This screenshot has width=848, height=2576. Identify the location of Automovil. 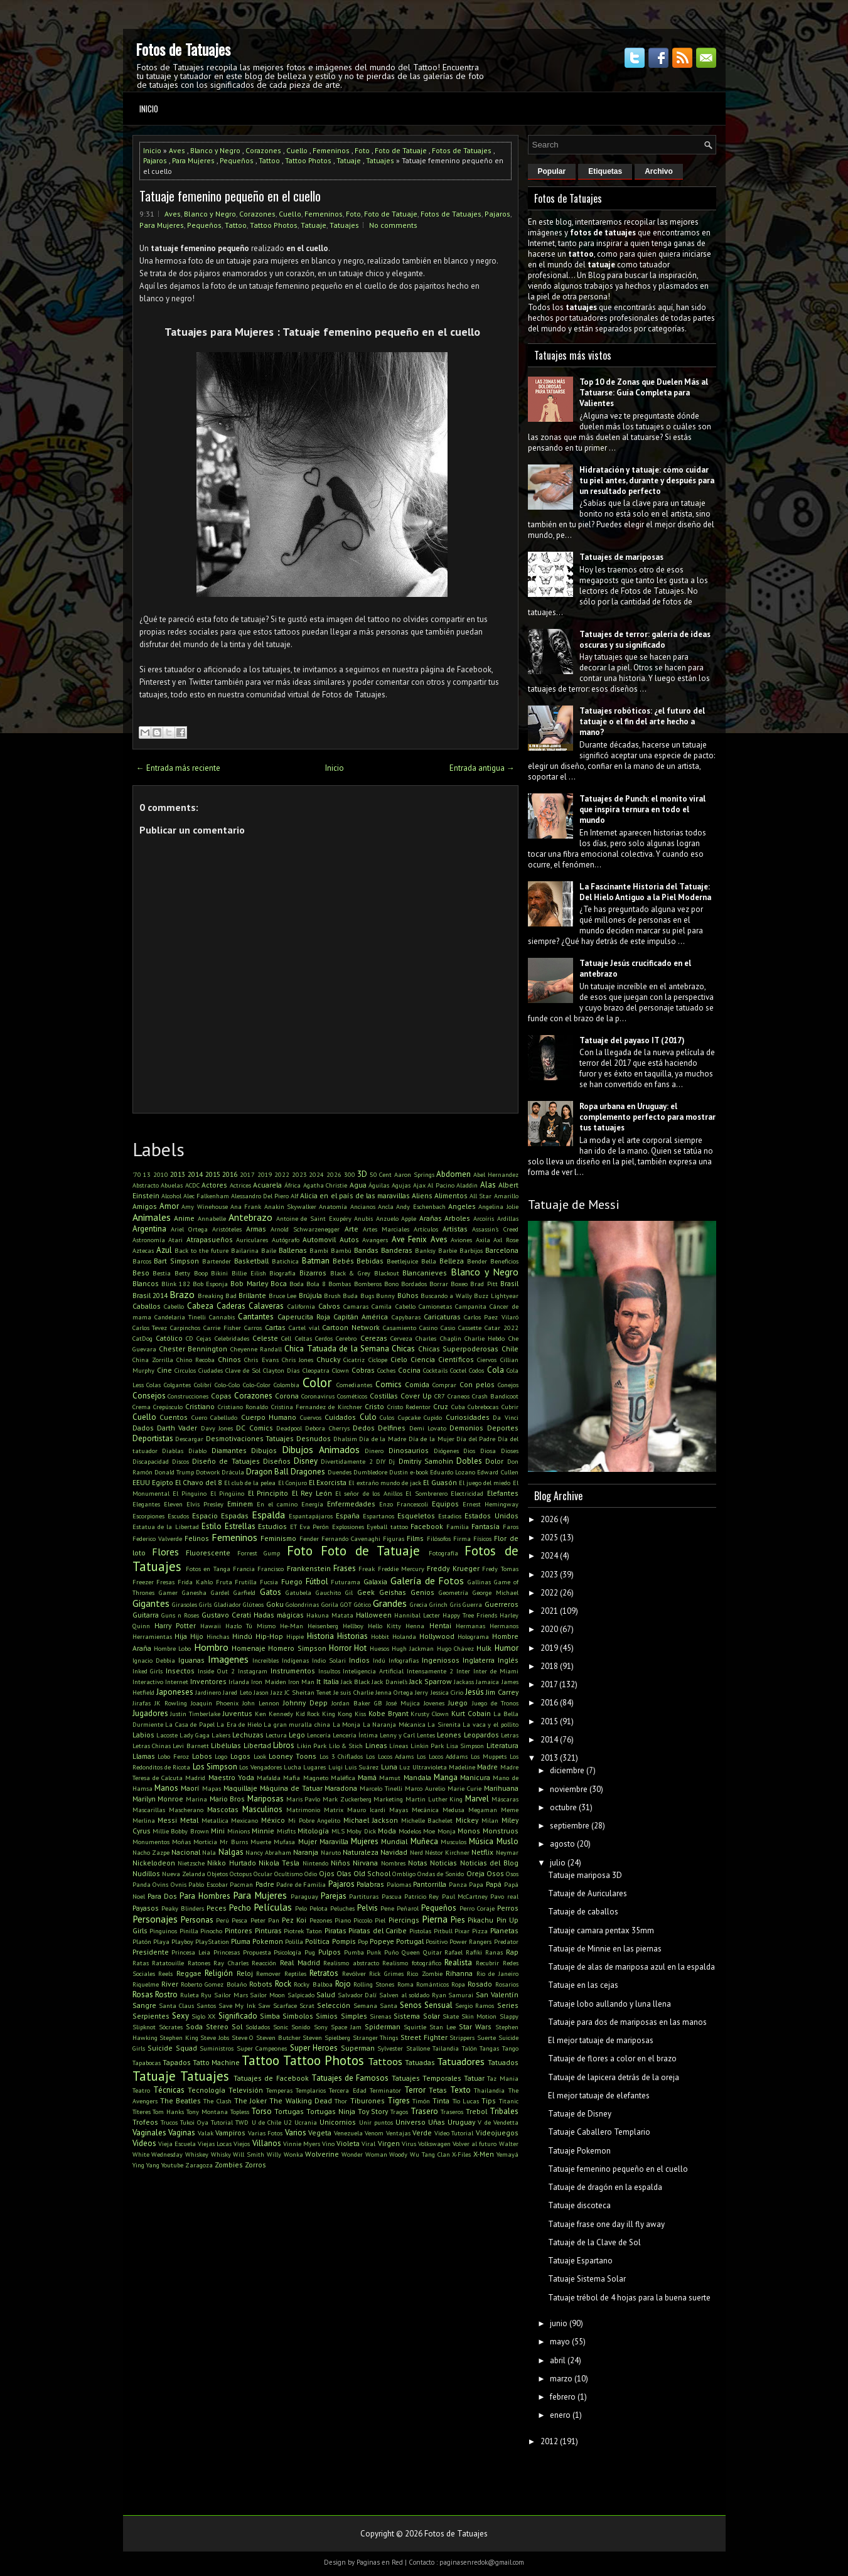
(319, 1239).